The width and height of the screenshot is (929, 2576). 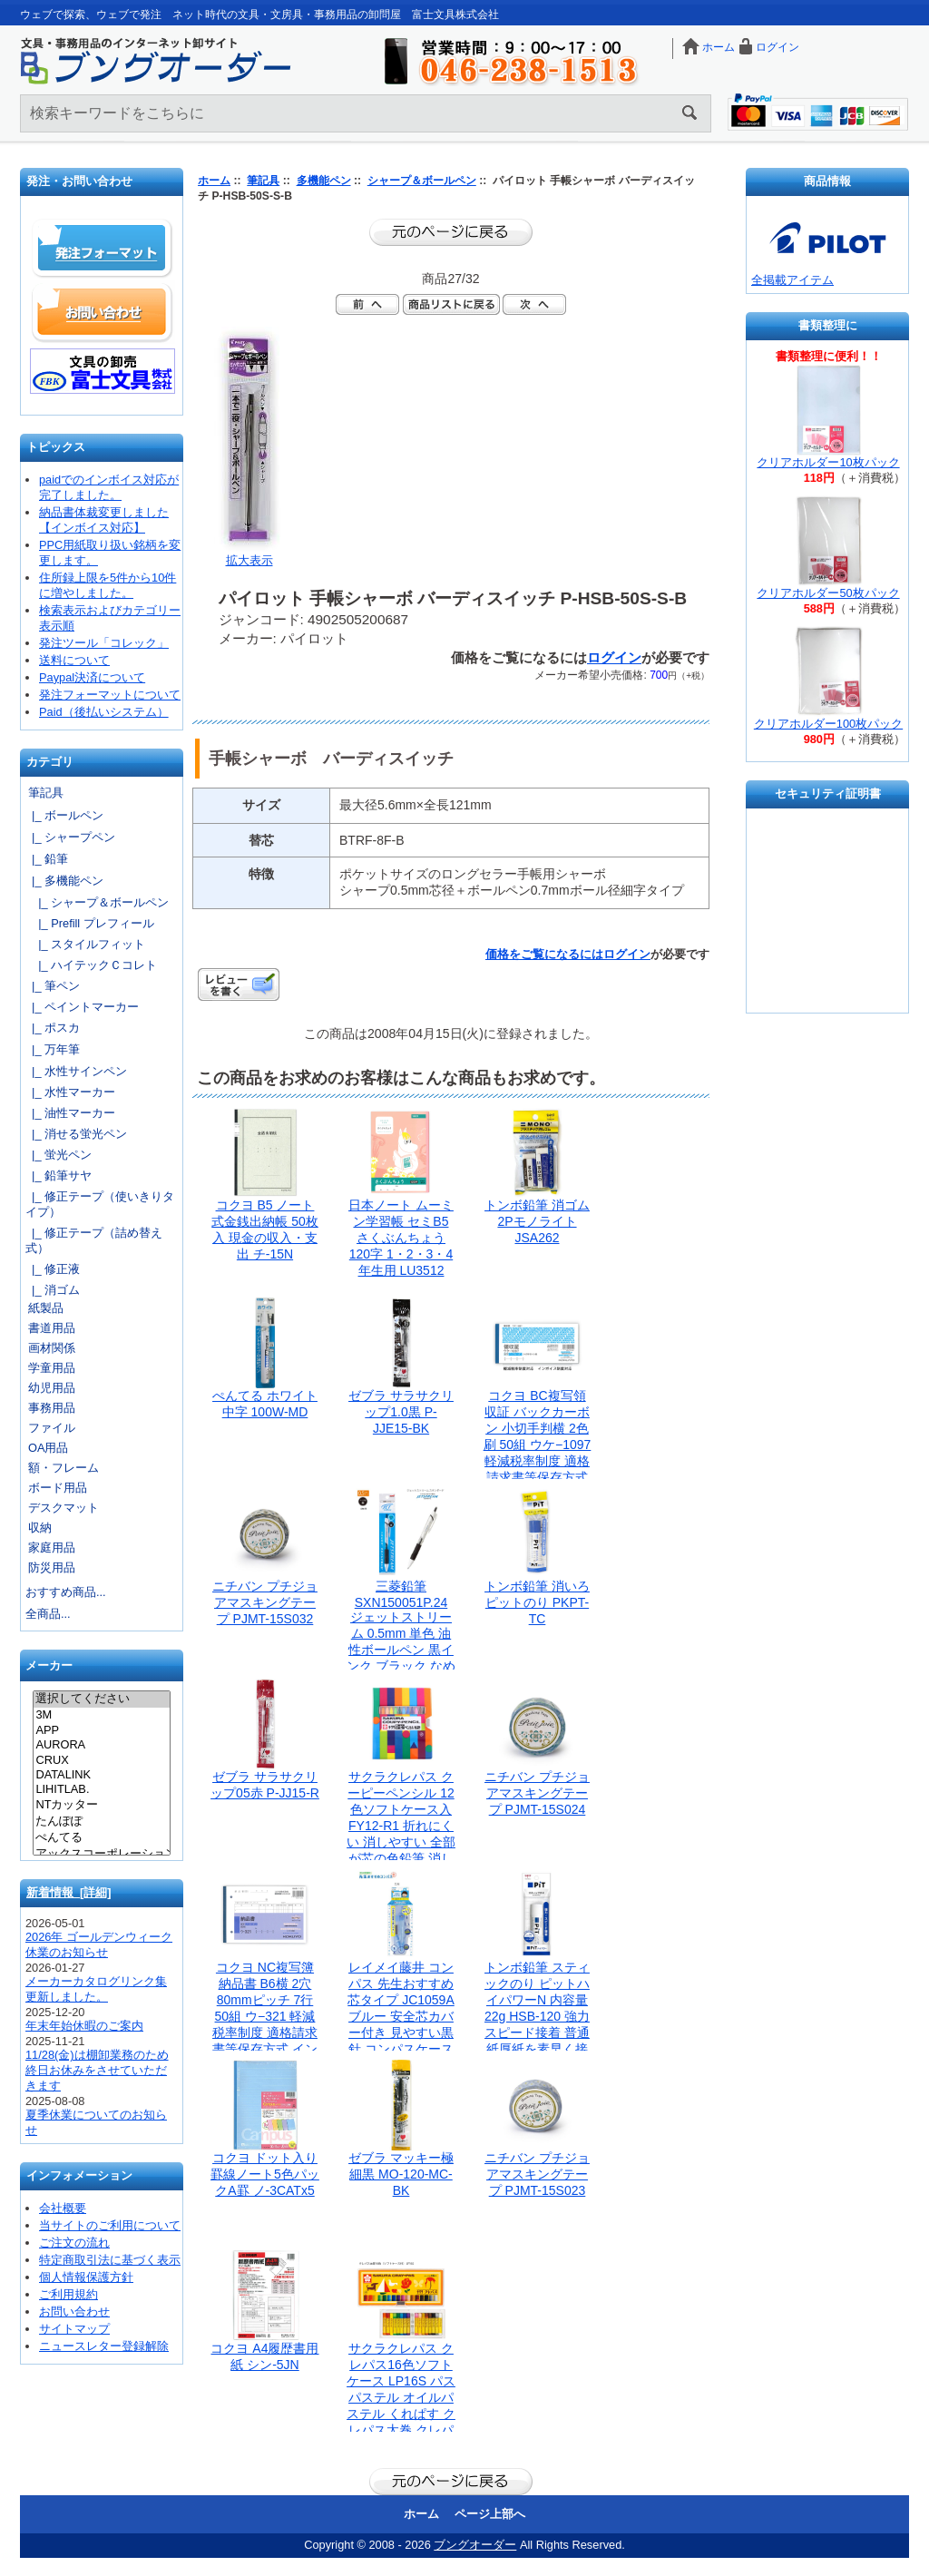 What do you see at coordinates (58, 1154) in the screenshot?
I see `|_ 蛍光ペン` at bounding box center [58, 1154].